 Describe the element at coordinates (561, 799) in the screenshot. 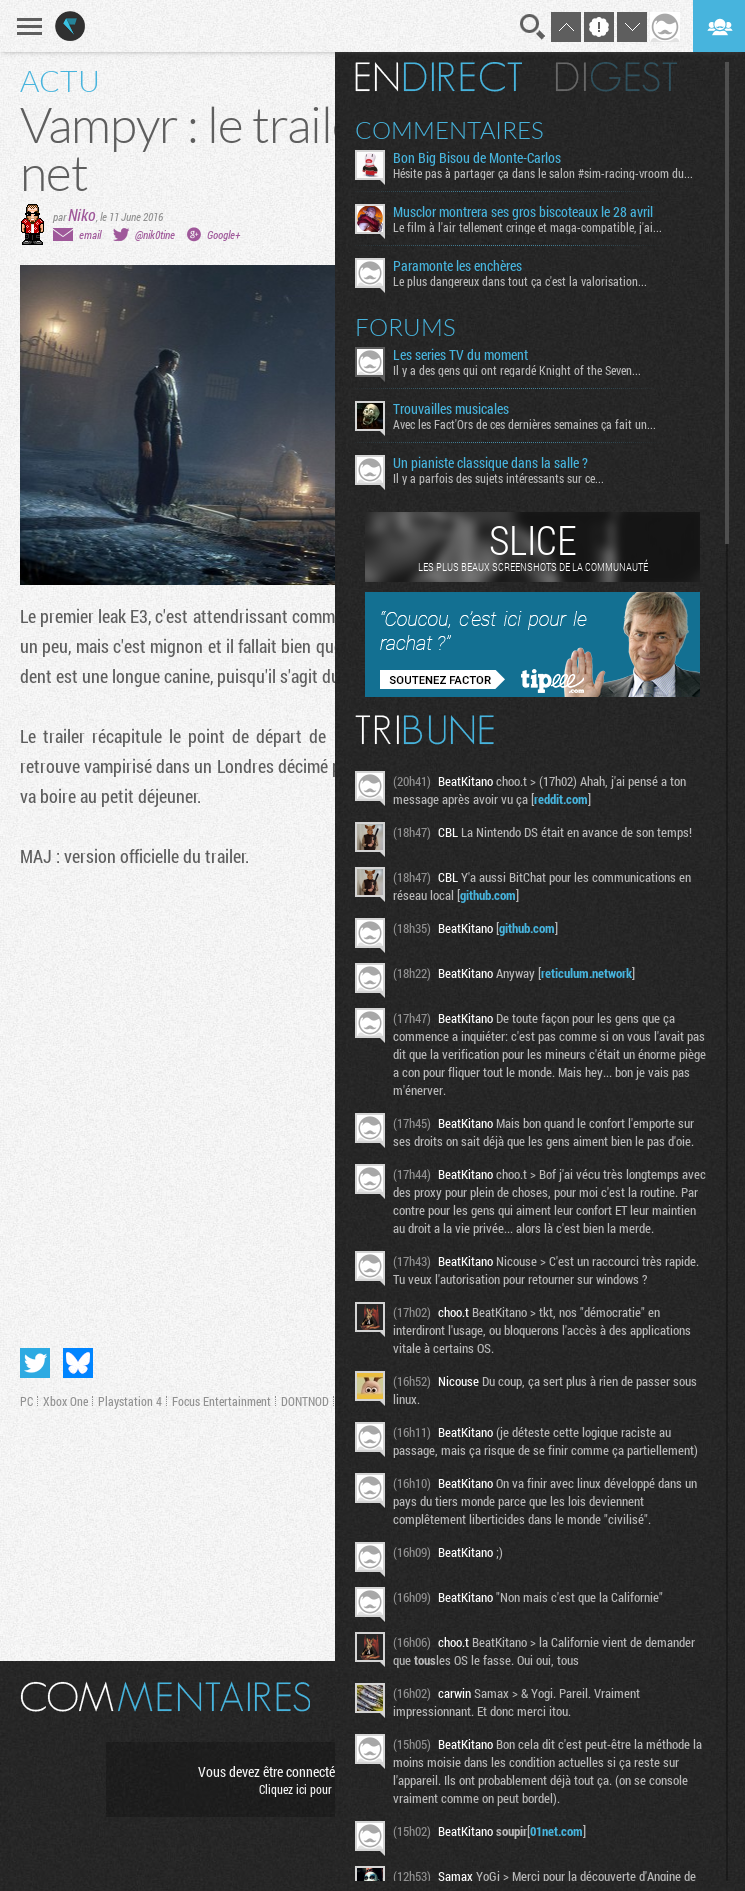

I see `reddit.com` at that location.